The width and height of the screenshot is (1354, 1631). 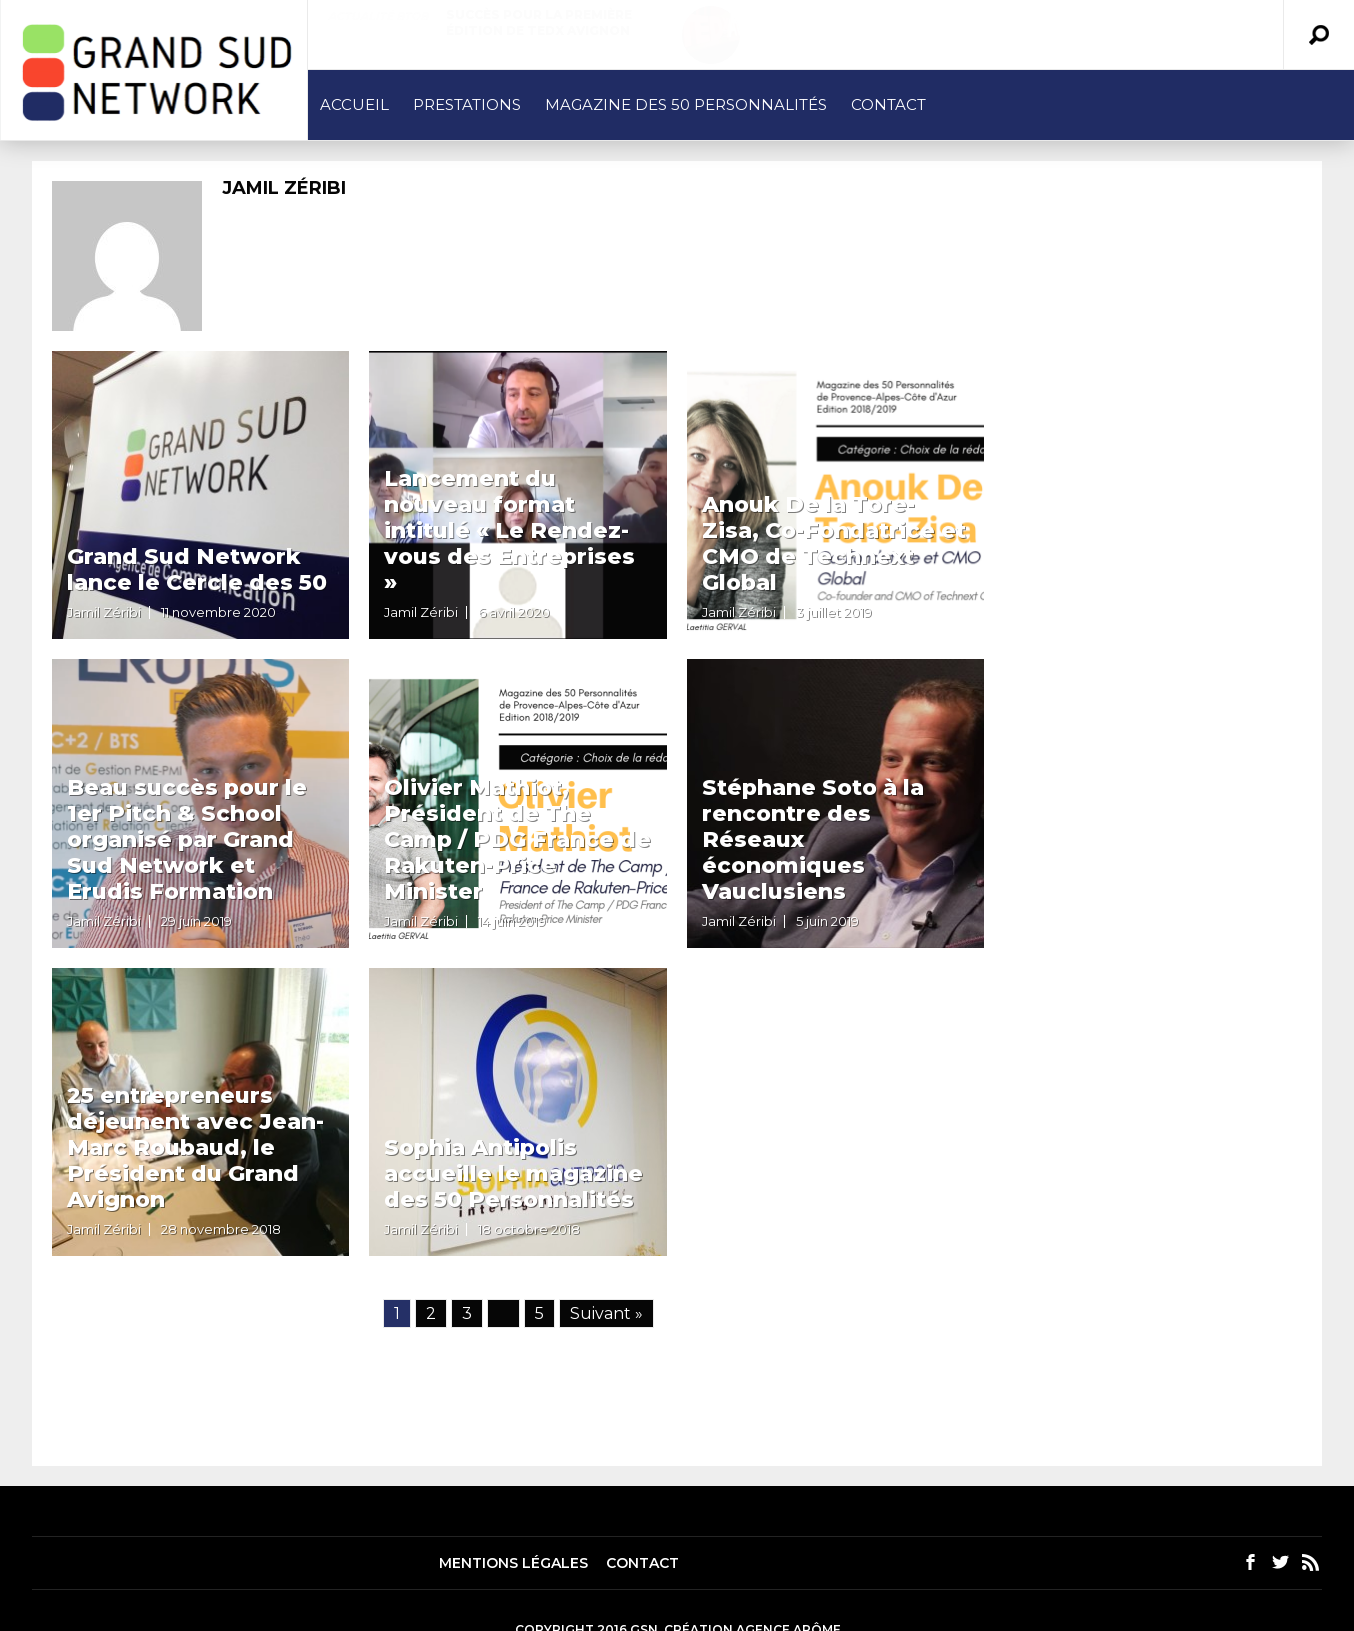 I want to click on Suivant », so click(x=606, y=1313).